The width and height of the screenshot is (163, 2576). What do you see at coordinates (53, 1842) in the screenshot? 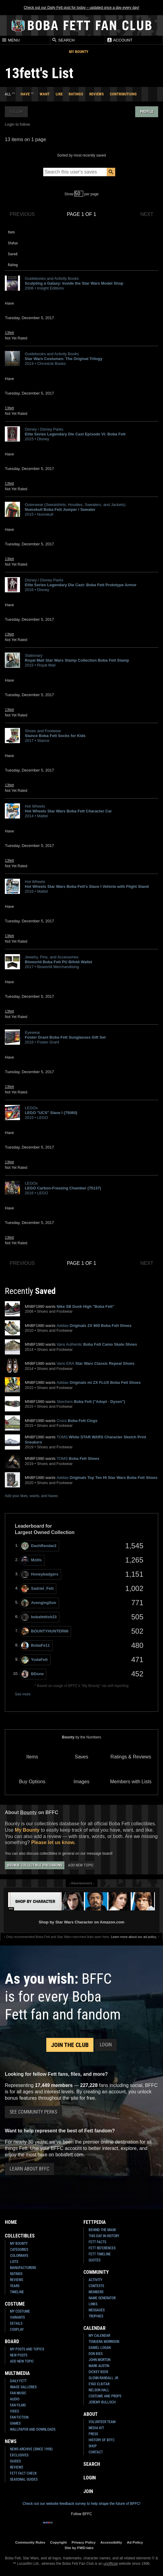
I see `Please let us know.` at bounding box center [53, 1842].